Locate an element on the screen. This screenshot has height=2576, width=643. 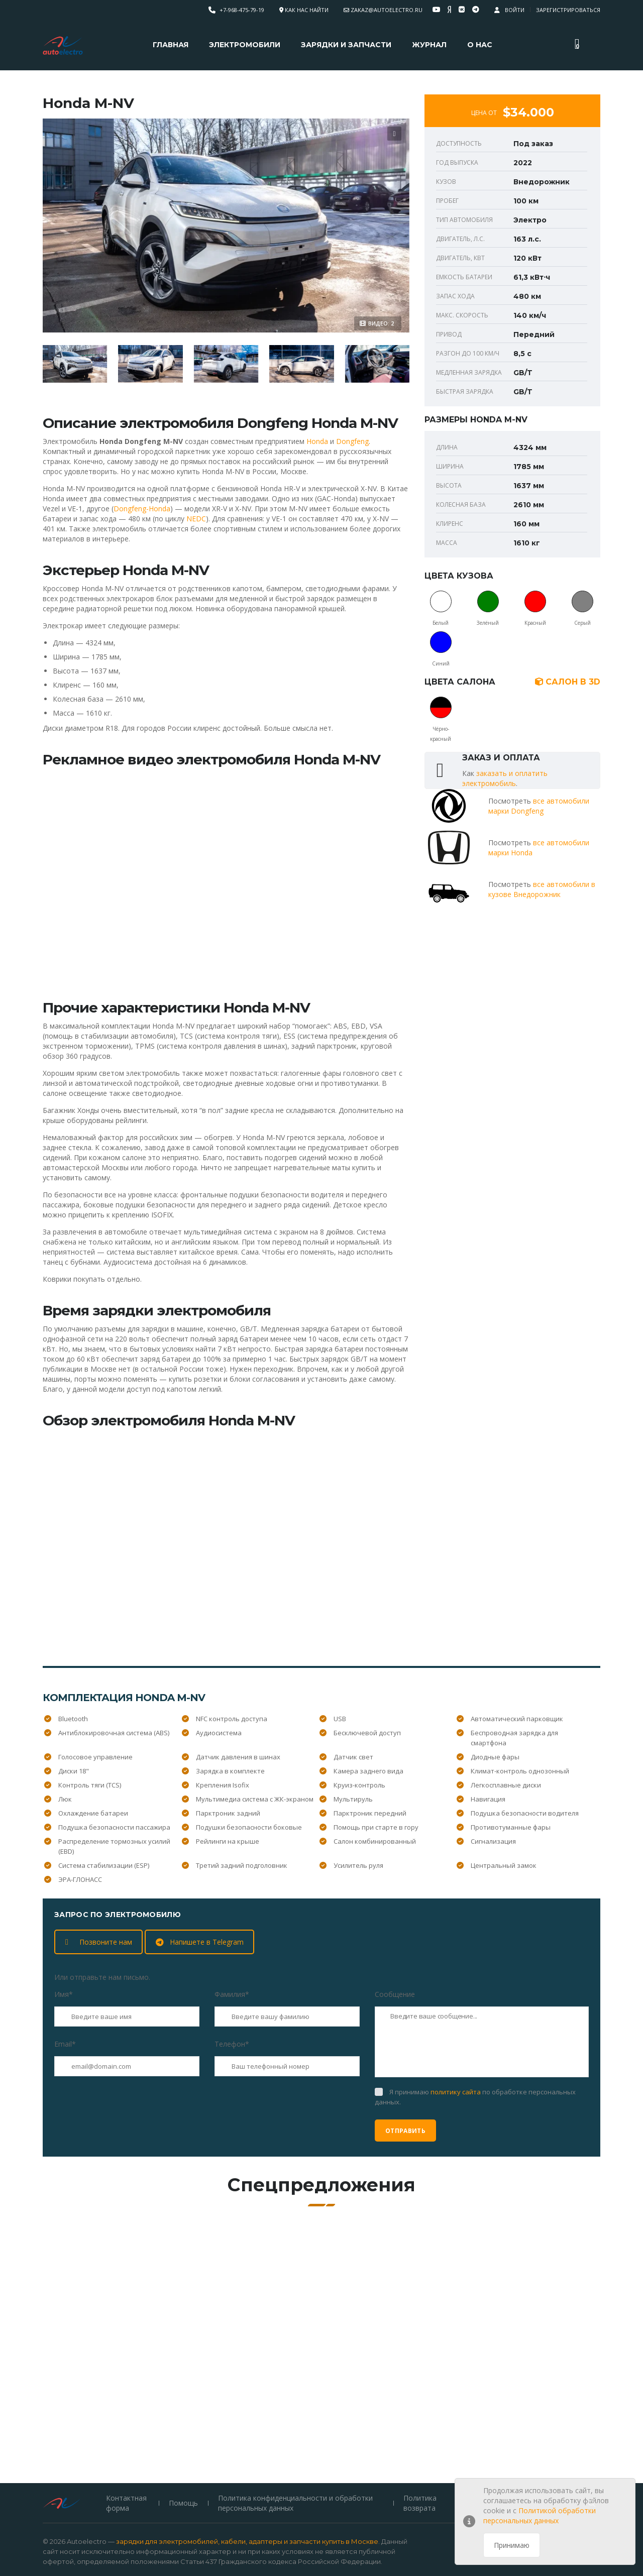
Зарегистрироваться is located at coordinates (568, 10).